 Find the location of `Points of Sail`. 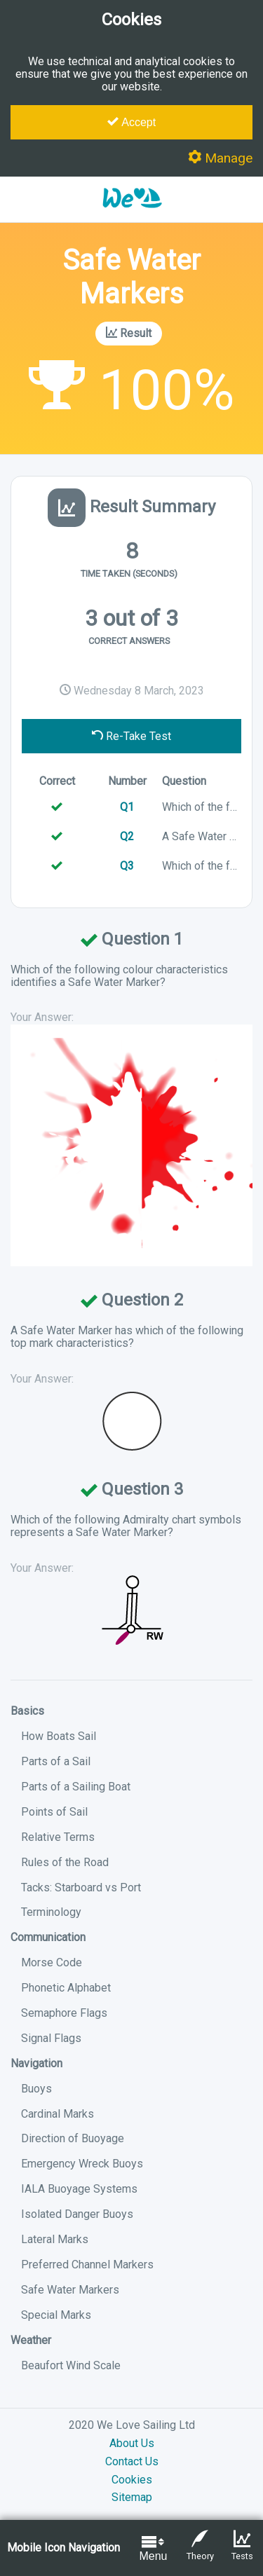

Points of Sail is located at coordinates (54, 1811).